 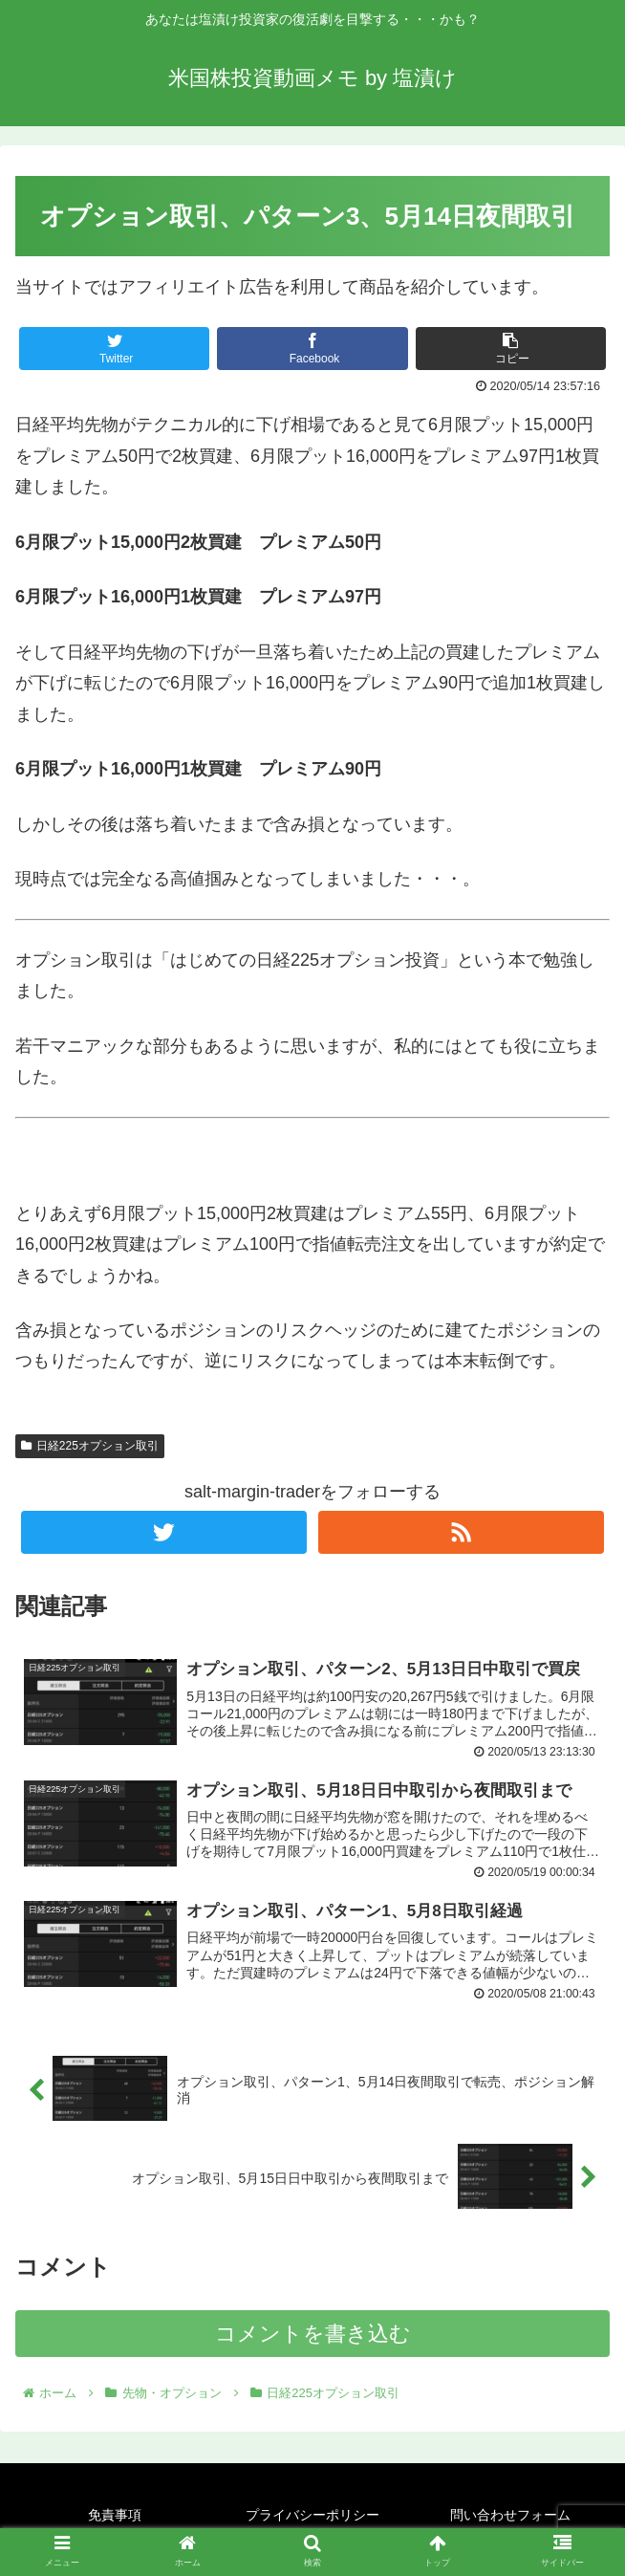 I want to click on コメントを書き込む, so click(x=313, y=2336).